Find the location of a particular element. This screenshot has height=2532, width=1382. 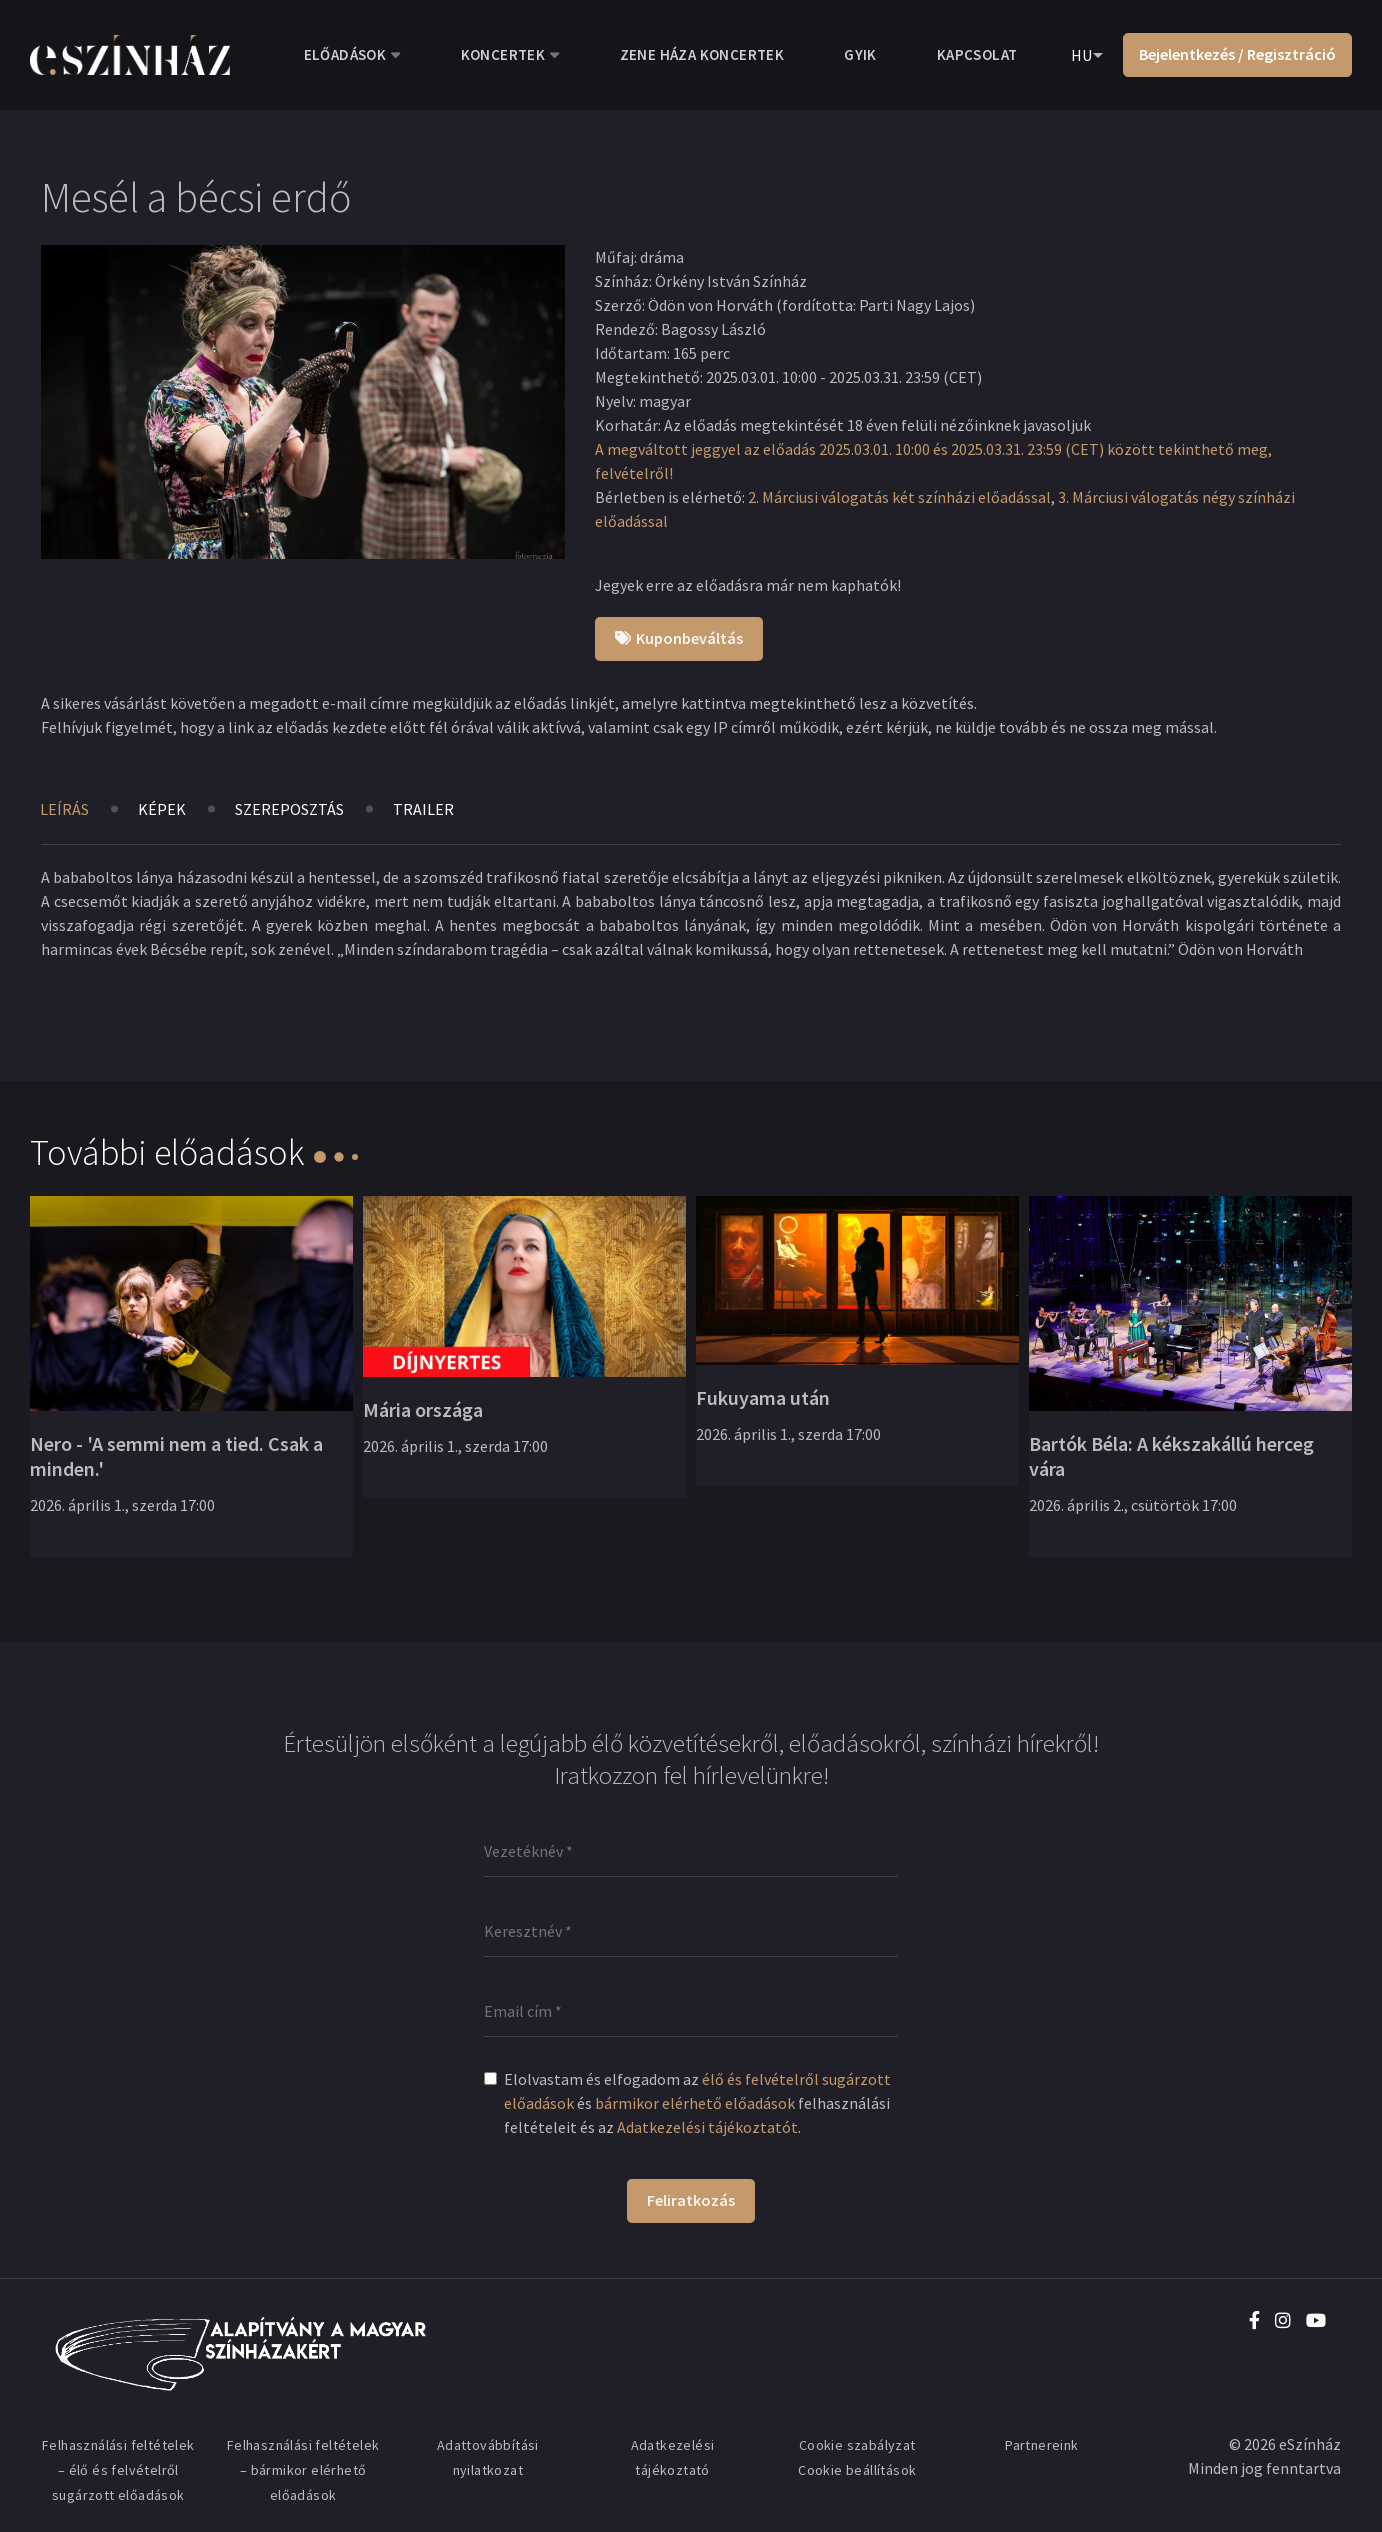

Feliratkozás is located at coordinates (691, 2200).